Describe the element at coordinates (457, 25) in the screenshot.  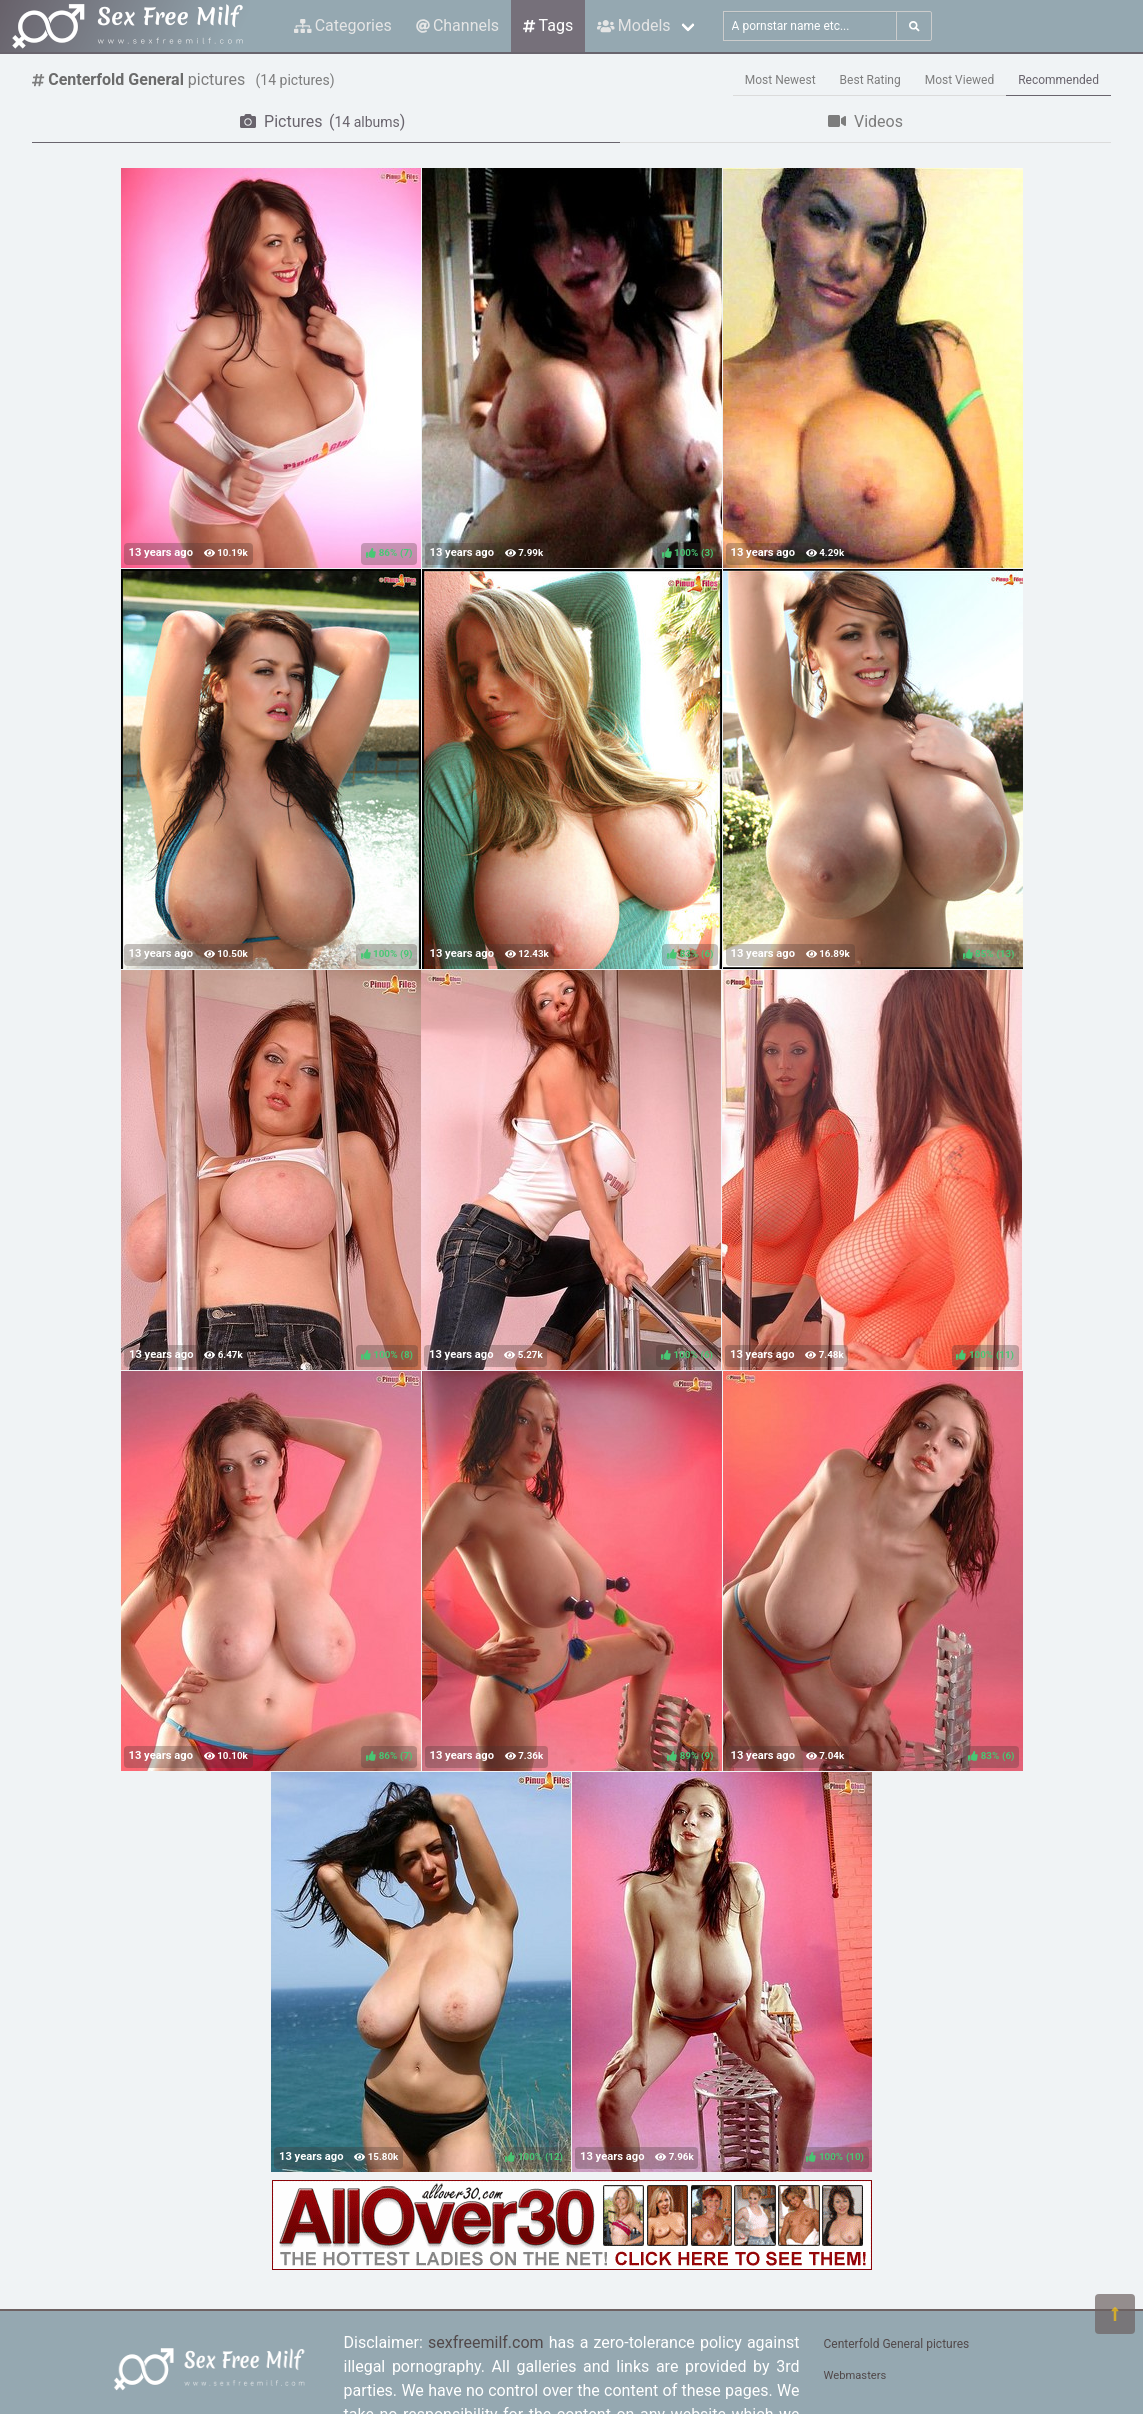
I see `Channels` at that location.